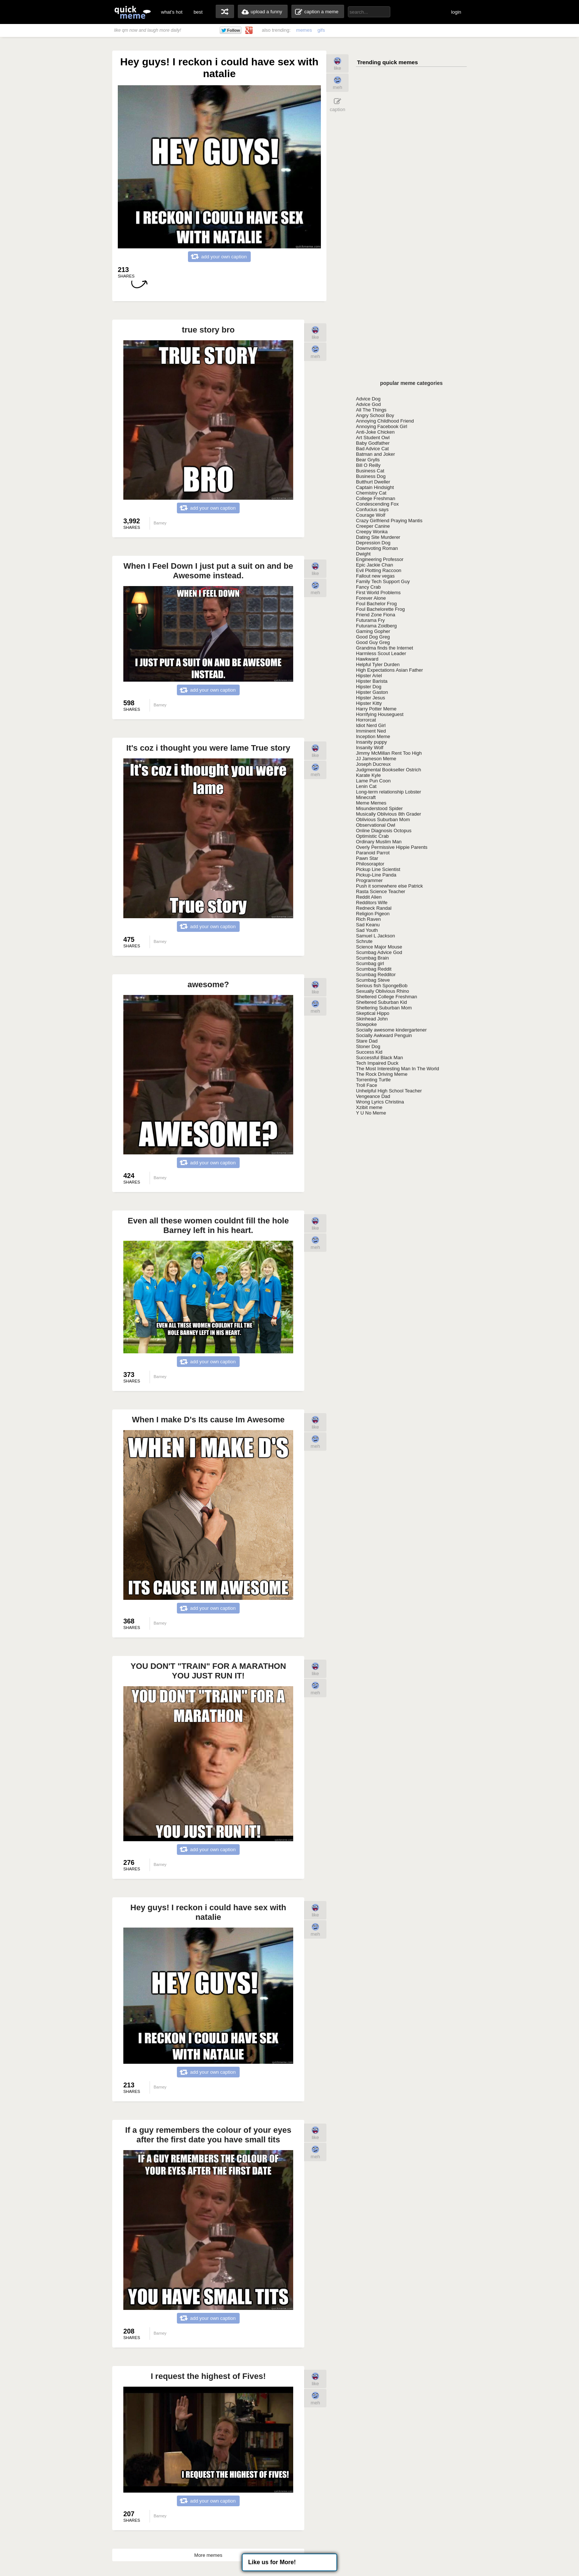 This screenshot has height=2576, width=579. Describe the element at coordinates (373, 969) in the screenshot. I see `Scumbag Reddit` at that location.